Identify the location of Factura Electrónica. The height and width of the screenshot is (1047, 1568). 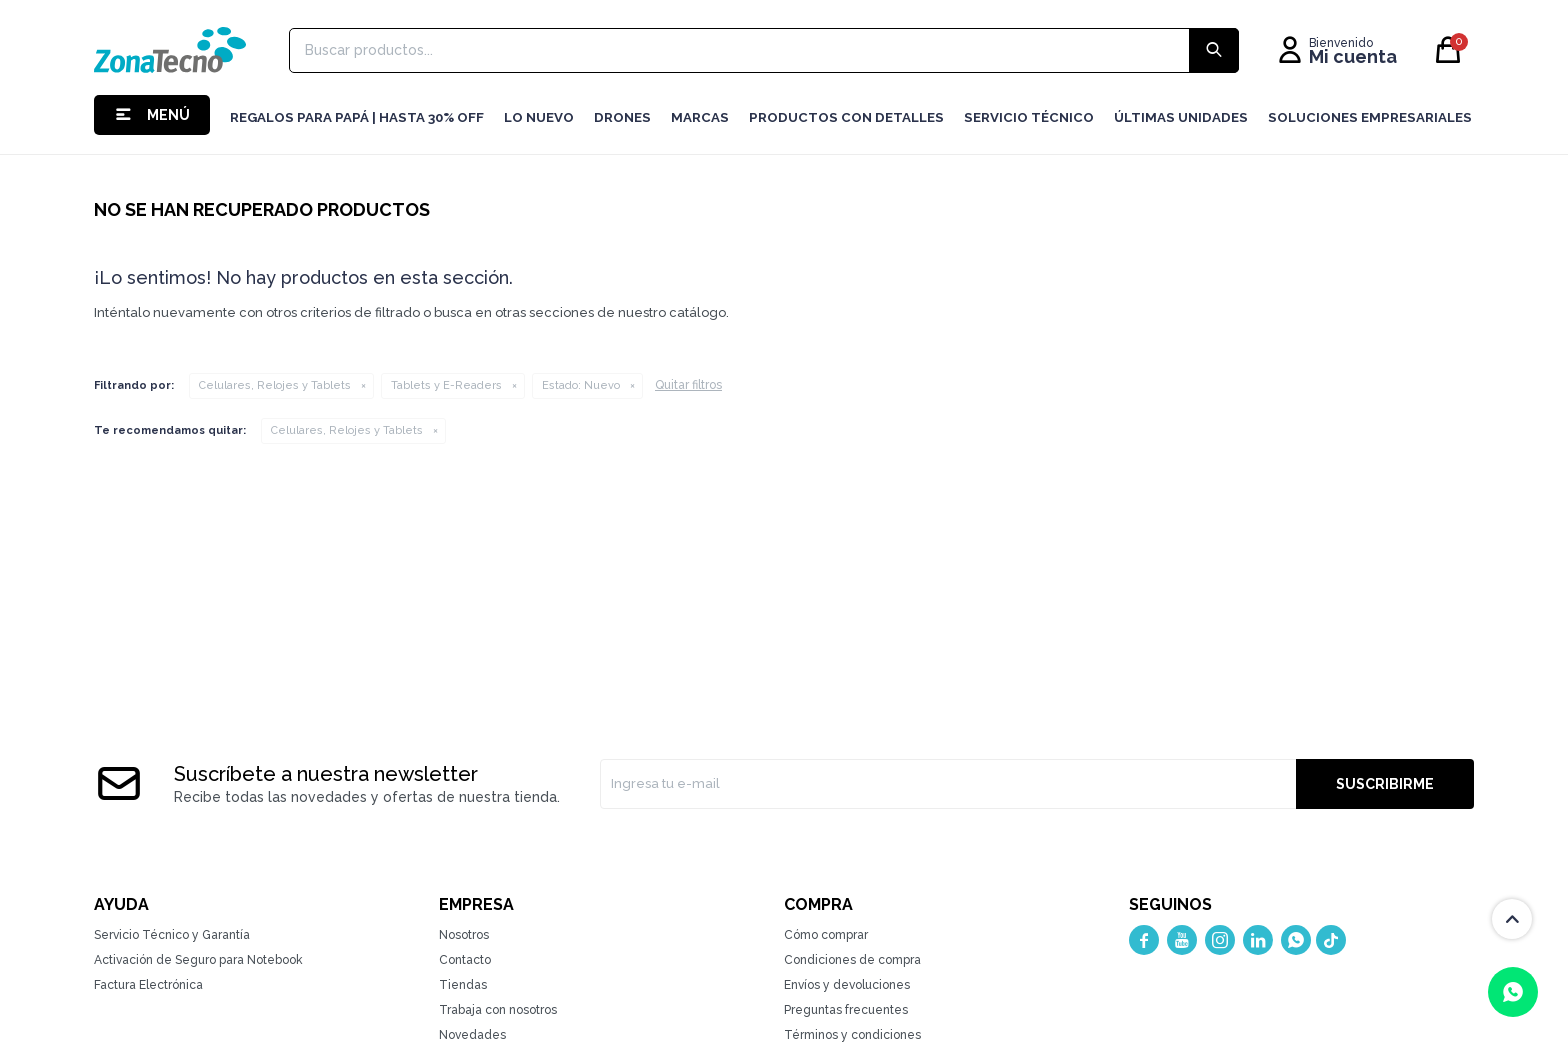
(148, 985).